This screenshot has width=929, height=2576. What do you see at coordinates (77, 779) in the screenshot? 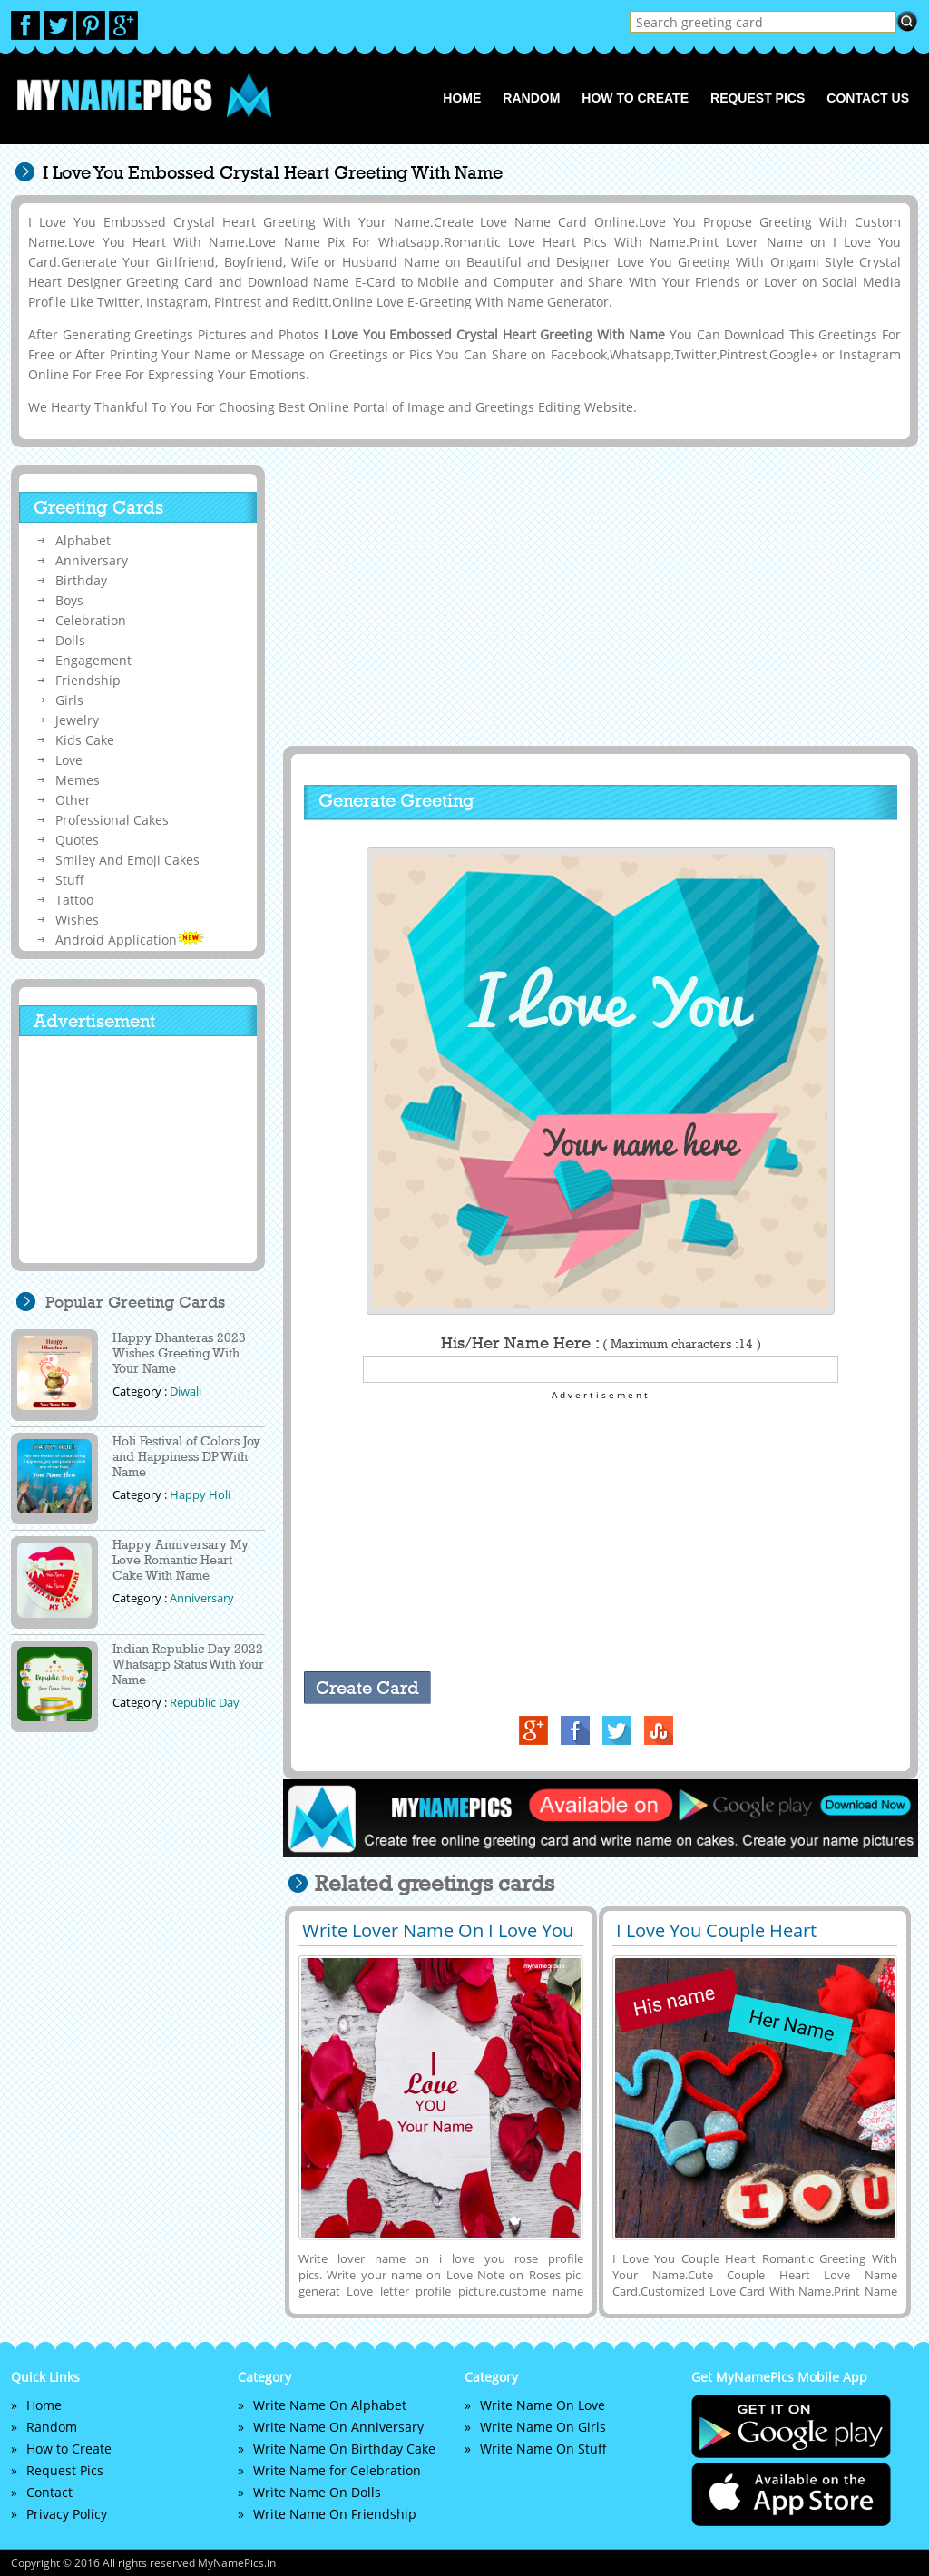
I see `Memes` at bounding box center [77, 779].